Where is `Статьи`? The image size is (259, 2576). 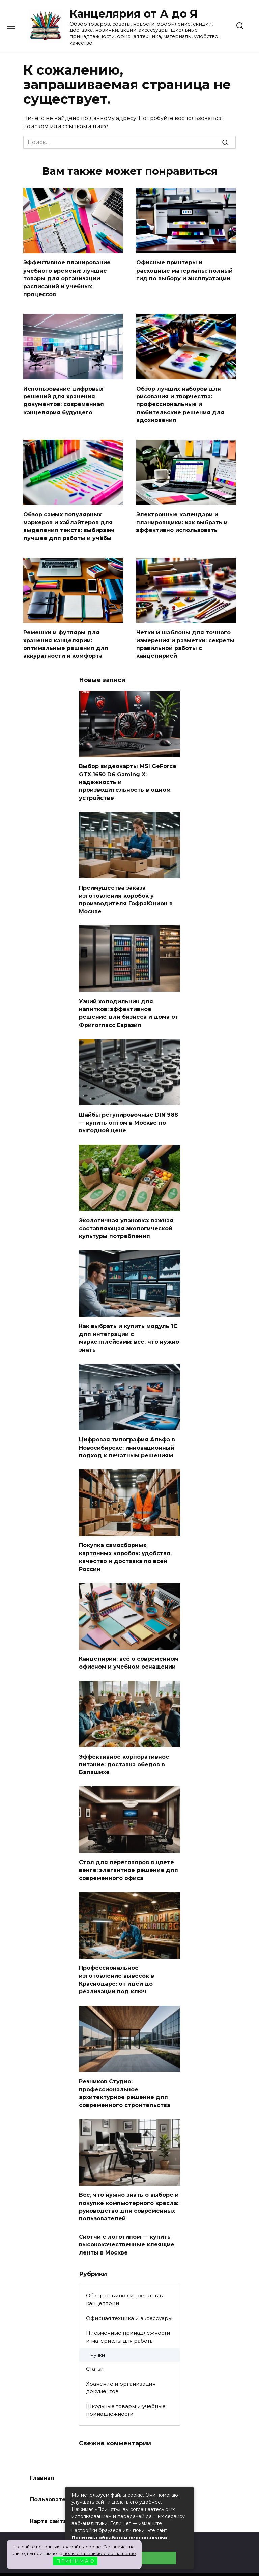 Статьи is located at coordinates (95, 2345).